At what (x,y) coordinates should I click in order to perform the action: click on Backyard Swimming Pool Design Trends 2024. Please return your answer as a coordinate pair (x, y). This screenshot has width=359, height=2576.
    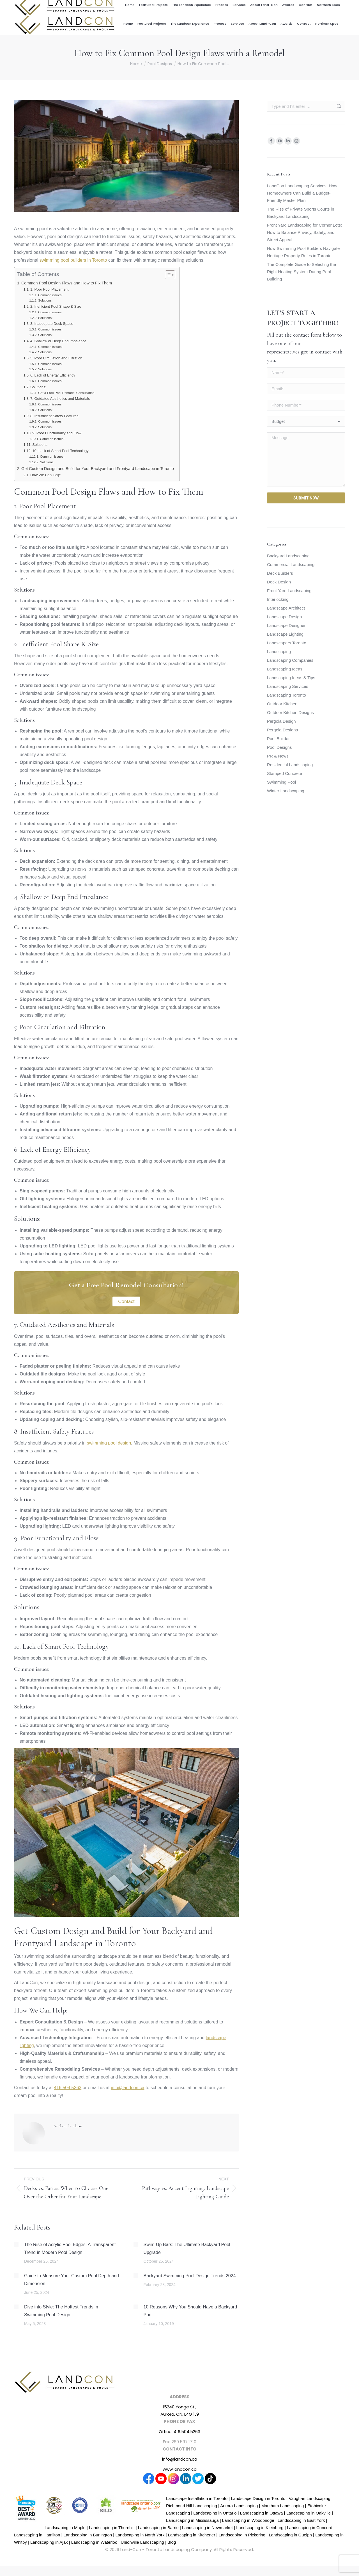
    Looking at the image, I should click on (190, 2275).